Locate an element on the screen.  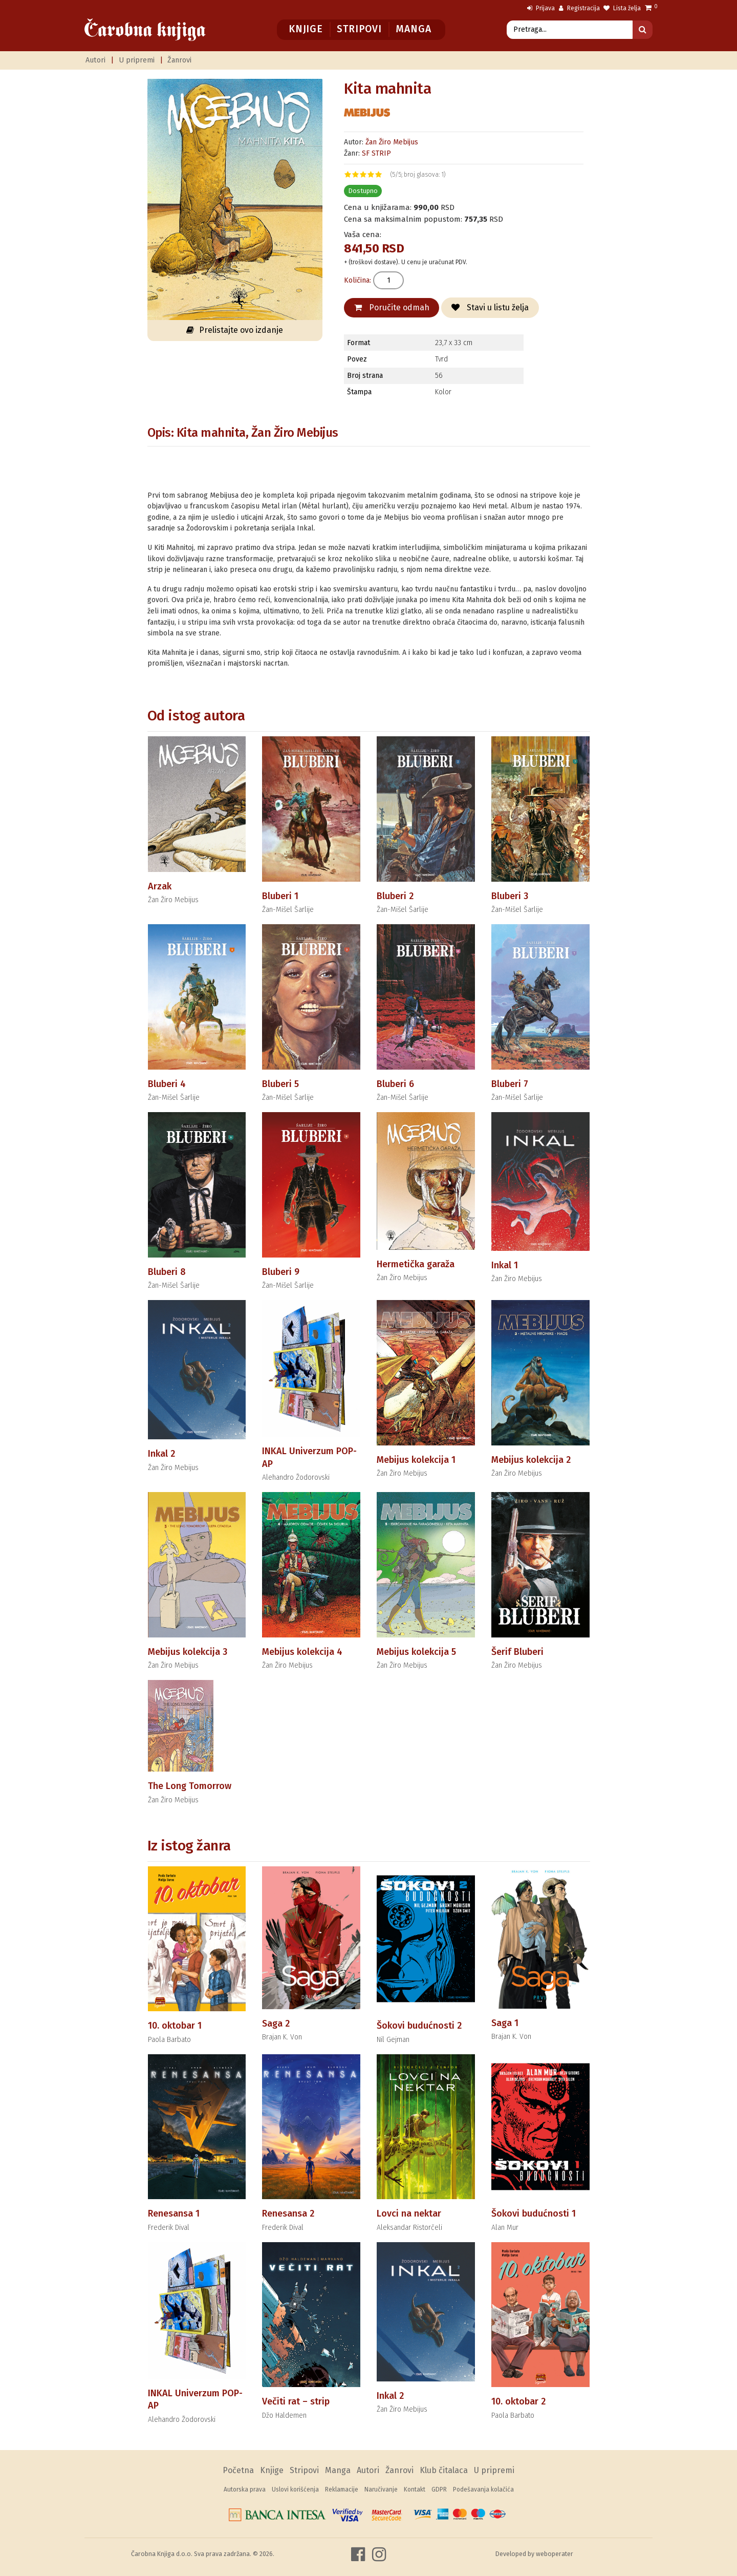
Bluberi 6 is located at coordinates (395, 1084).